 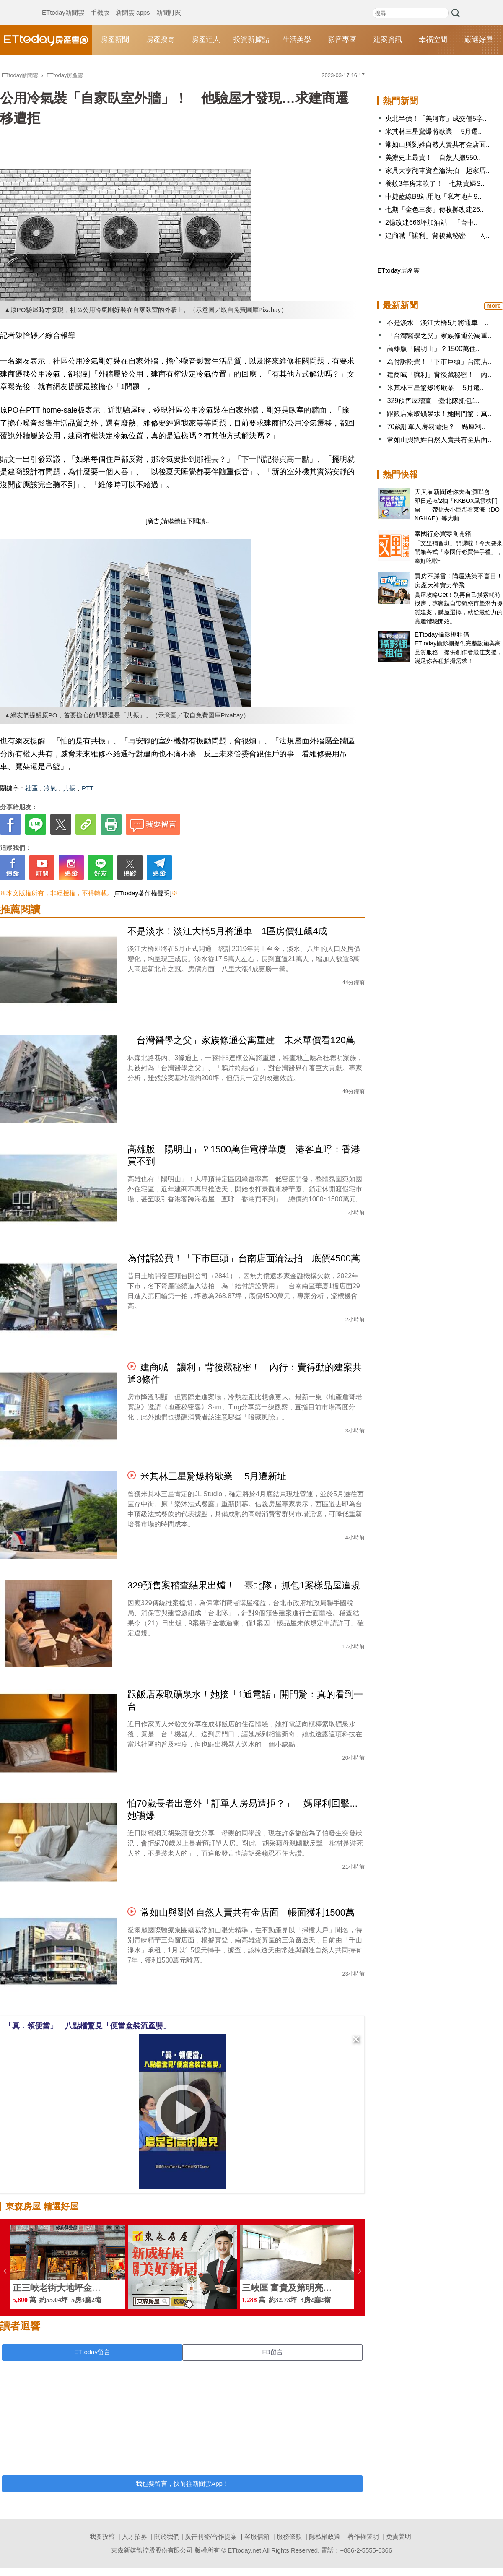 I want to click on 共振, so click(x=69, y=788).